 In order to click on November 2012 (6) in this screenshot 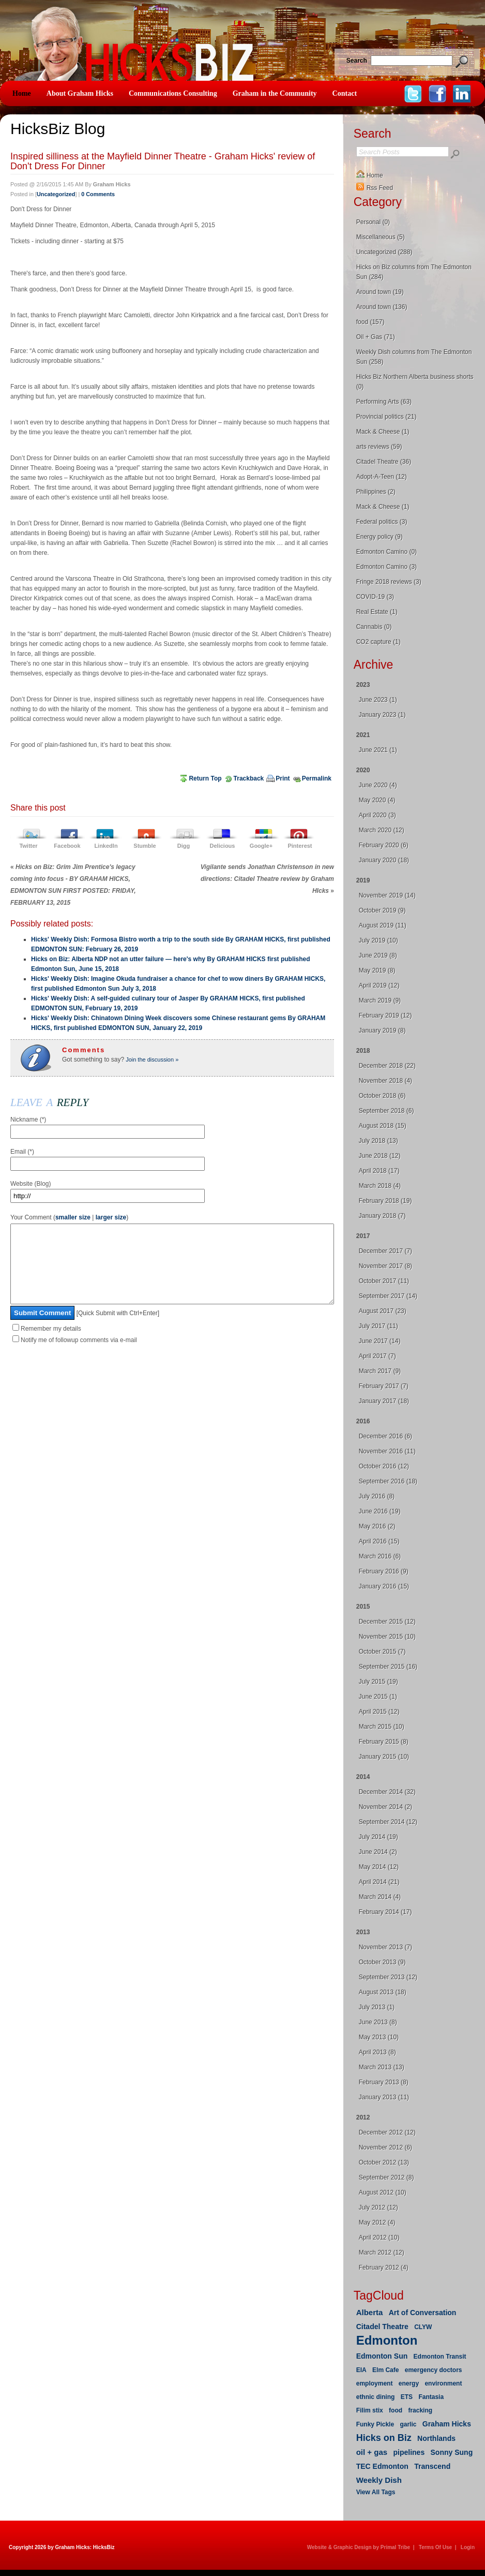, I will do `click(385, 2147)`.